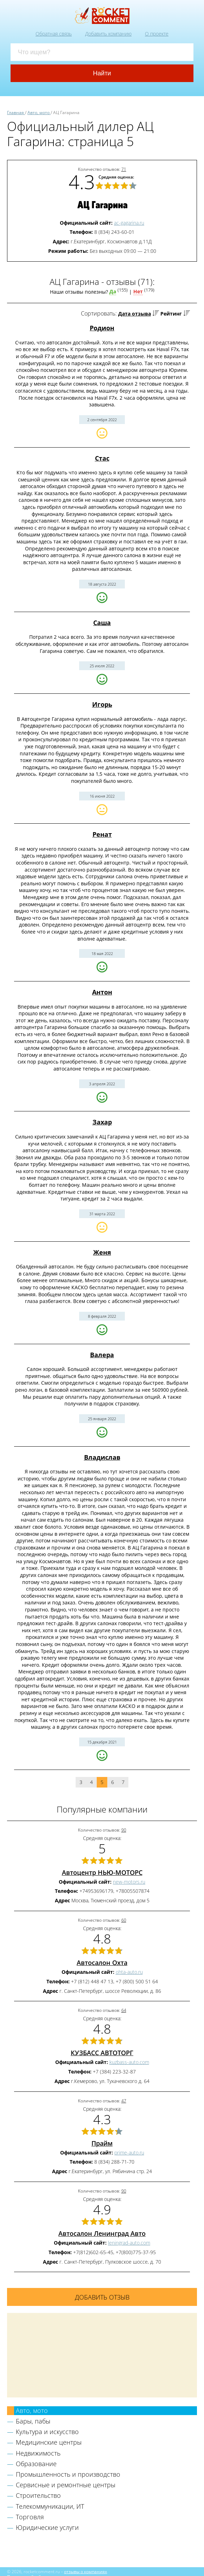  Describe the element at coordinates (112, 291) in the screenshot. I see `Да` at that location.